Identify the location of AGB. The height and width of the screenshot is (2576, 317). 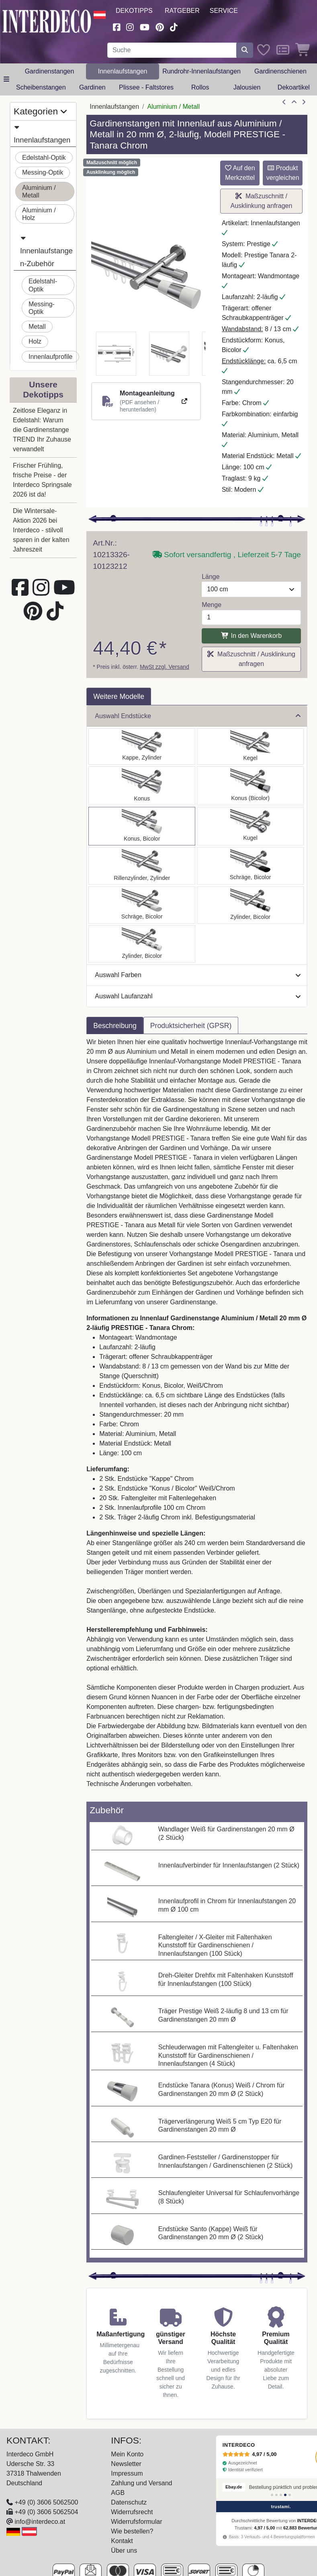
(118, 2492).